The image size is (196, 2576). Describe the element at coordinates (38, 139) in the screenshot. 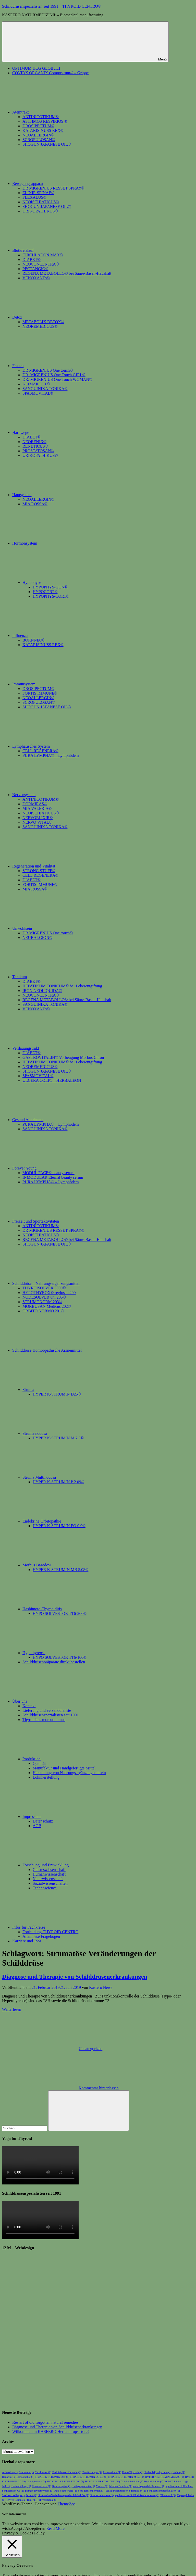

I see `SCROFULOSAN©` at that location.